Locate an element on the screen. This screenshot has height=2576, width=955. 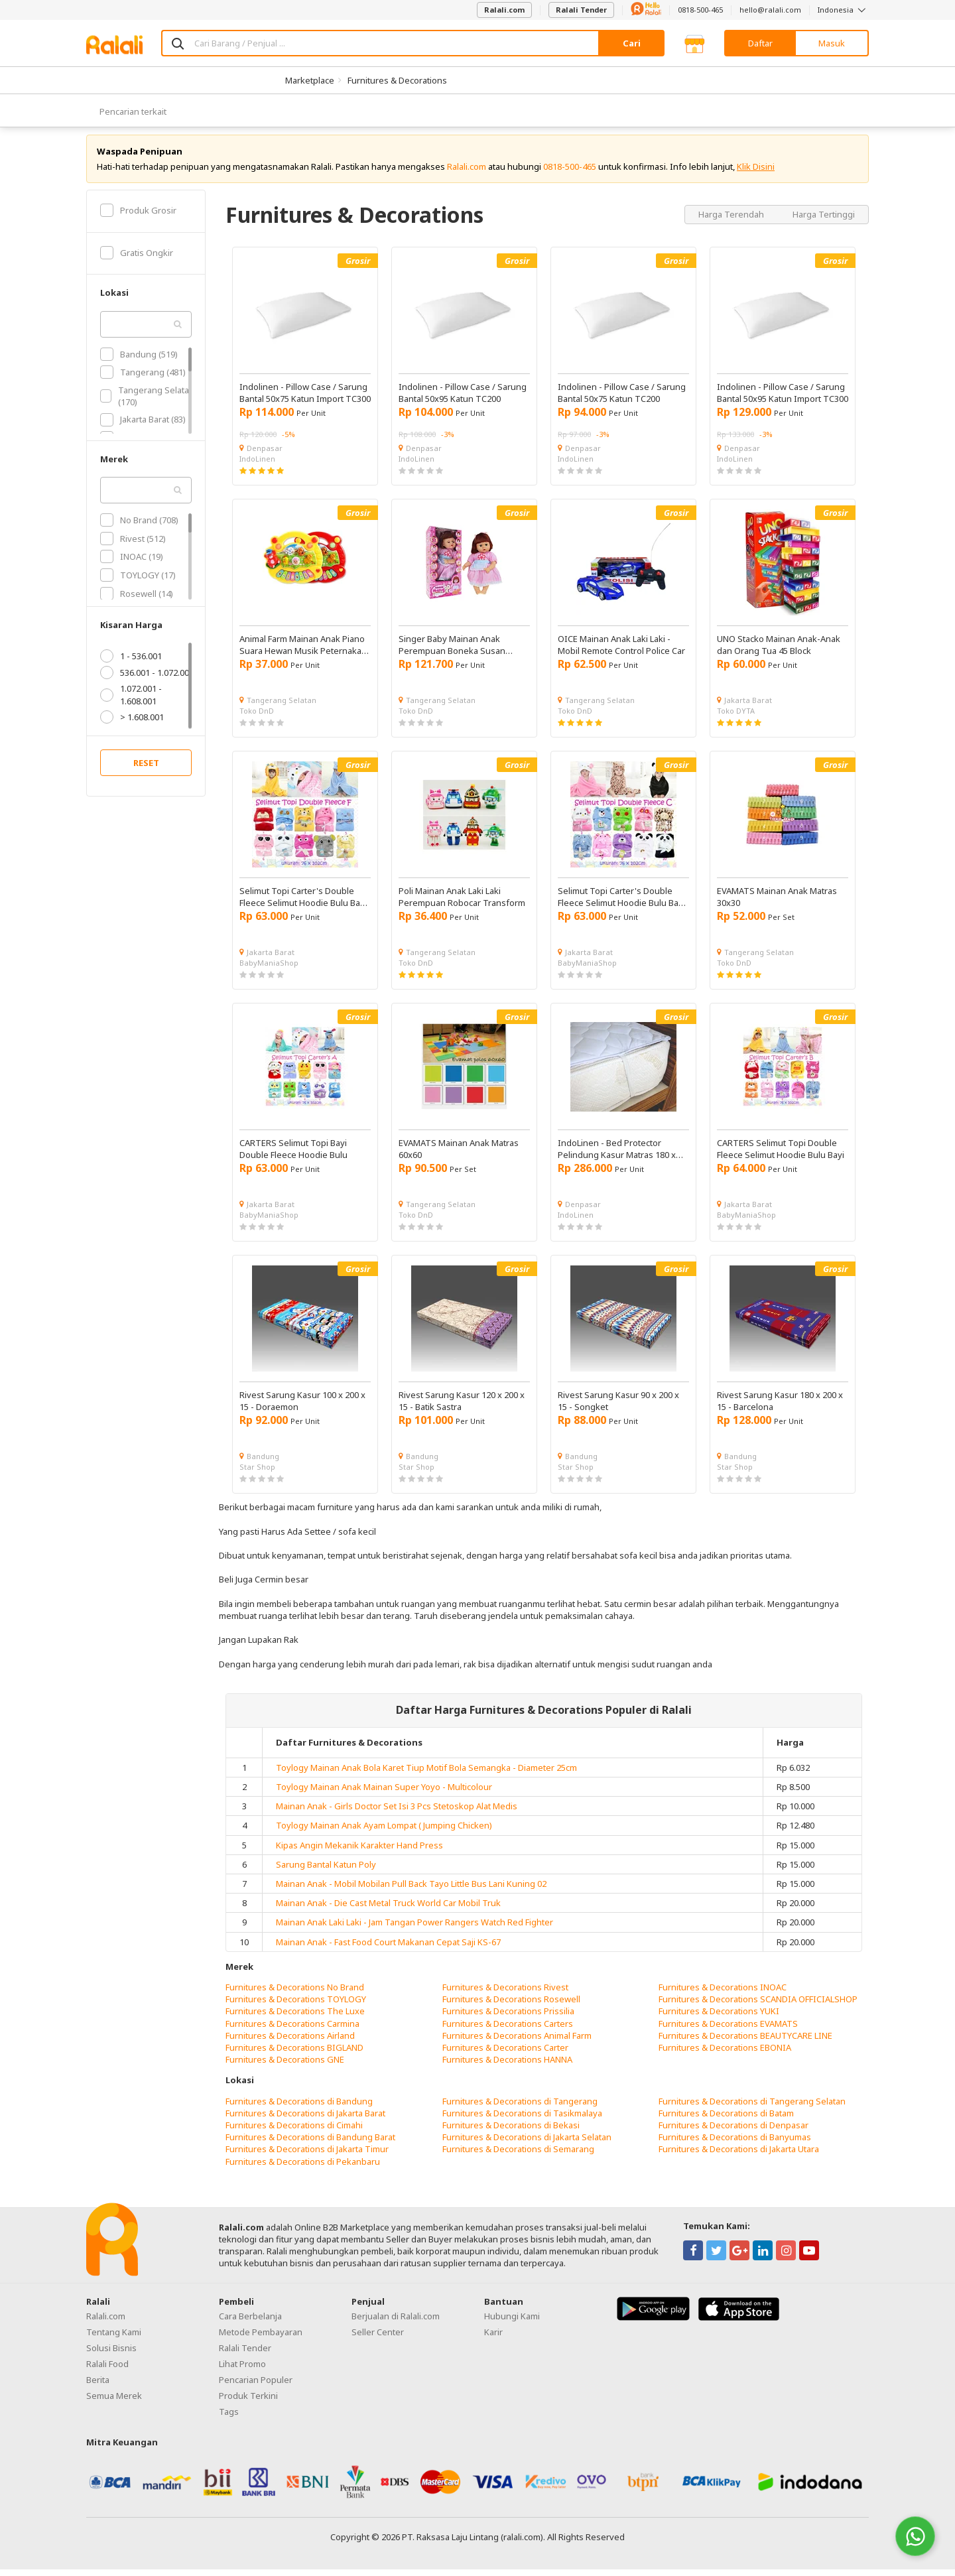
Furnitures & Decorations BEAUTYCARE LINE is located at coordinates (745, 2041).